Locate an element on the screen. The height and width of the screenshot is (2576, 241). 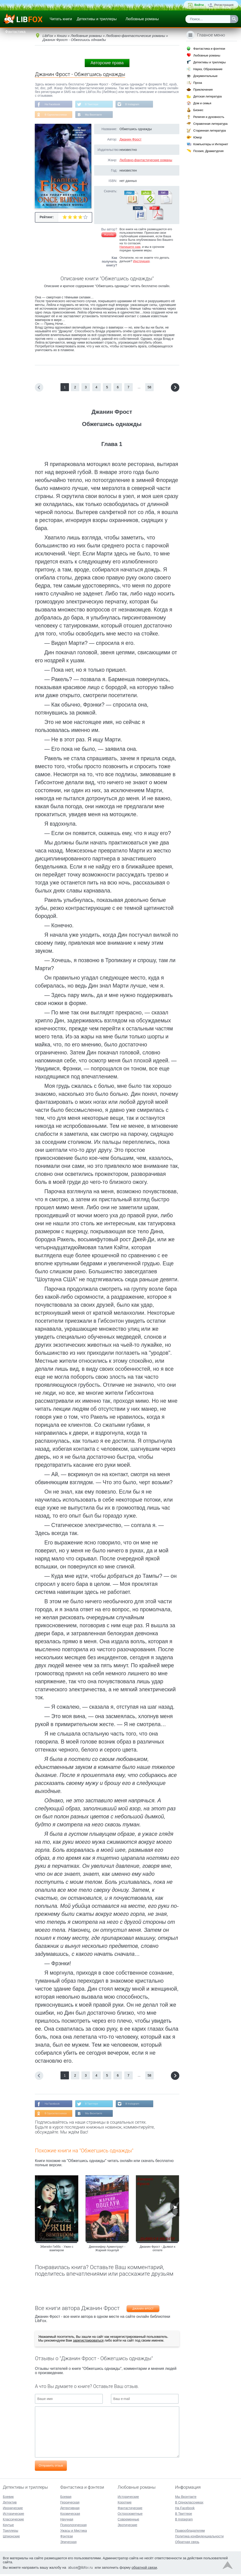
Фантастика is located at coordinates (15, 32).